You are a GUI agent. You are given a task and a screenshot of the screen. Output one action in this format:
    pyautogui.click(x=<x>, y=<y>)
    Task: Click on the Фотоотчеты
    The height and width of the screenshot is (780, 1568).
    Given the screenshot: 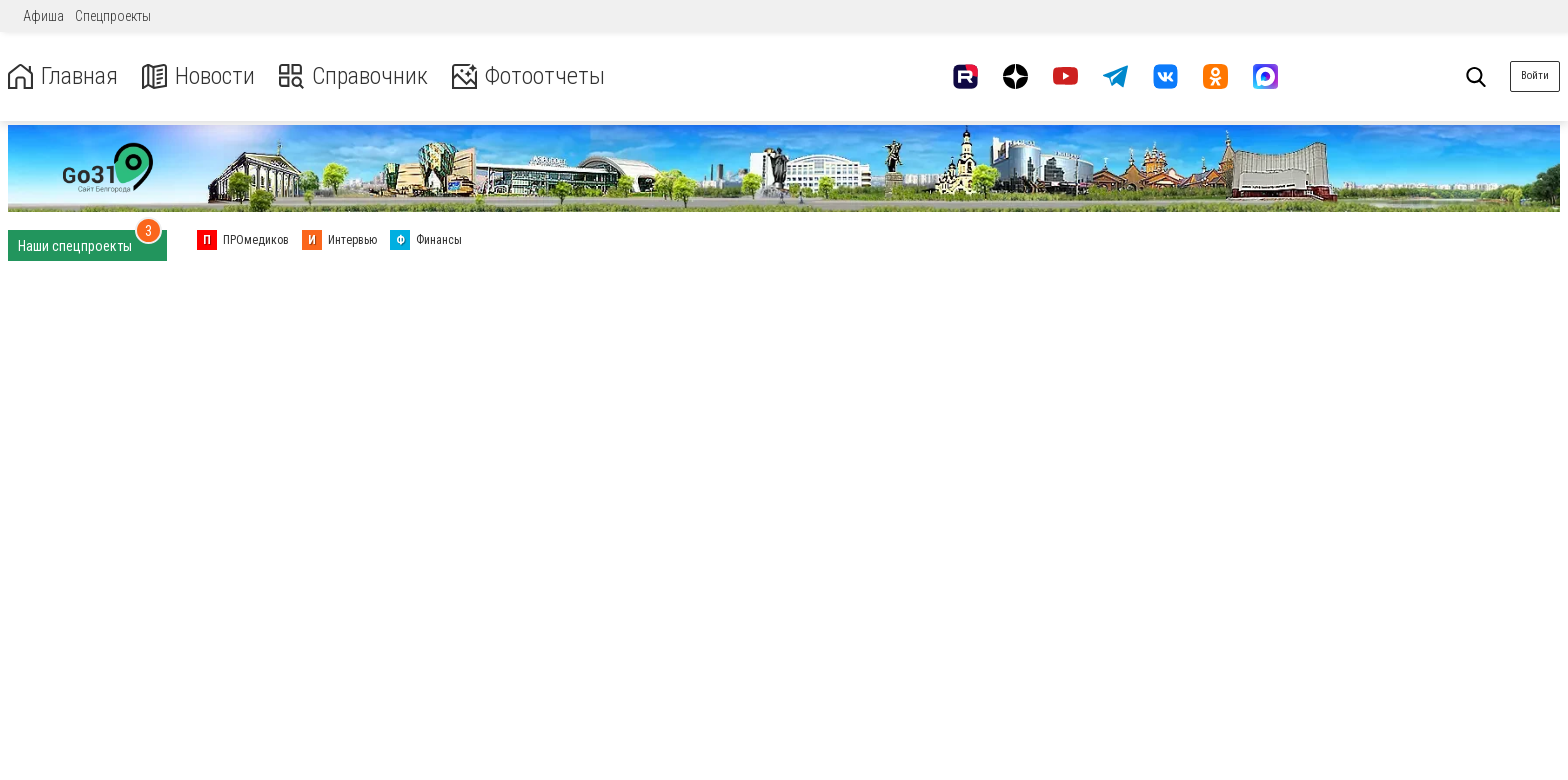 What is the action you would take?
    pyautogui.click(x=528, y=76)
    